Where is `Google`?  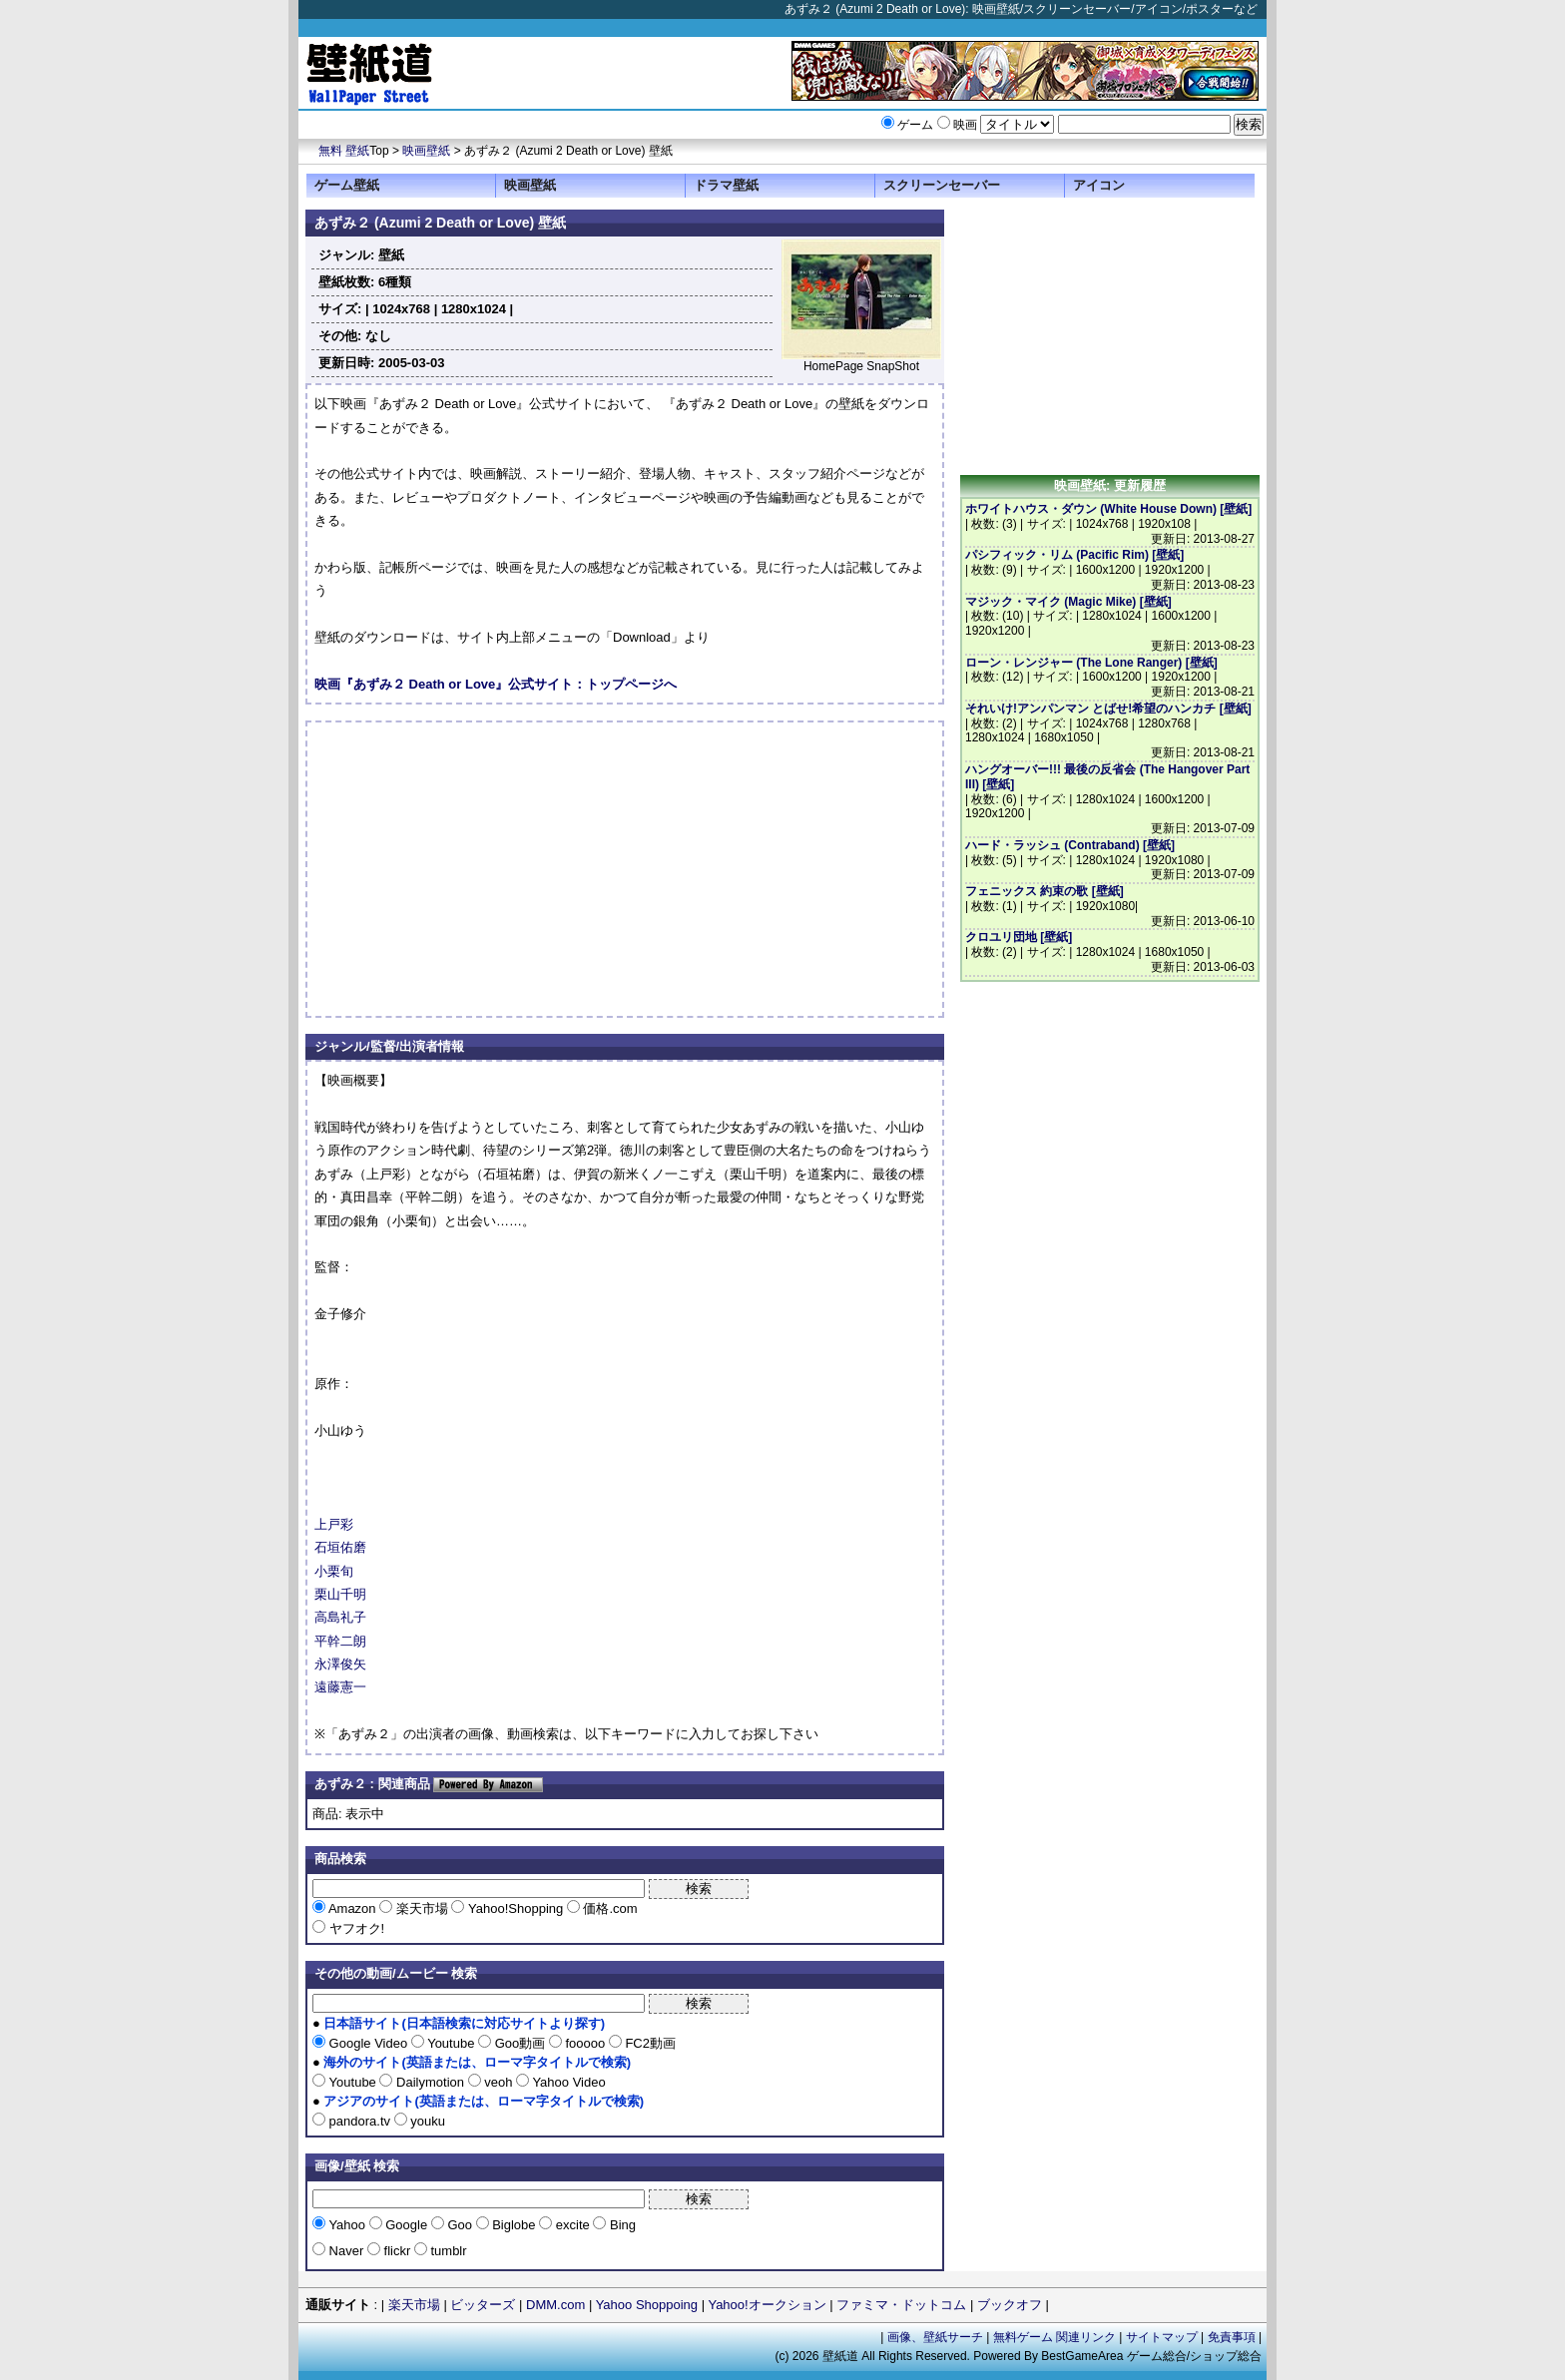
Google is located at coordinates (406, 2224).